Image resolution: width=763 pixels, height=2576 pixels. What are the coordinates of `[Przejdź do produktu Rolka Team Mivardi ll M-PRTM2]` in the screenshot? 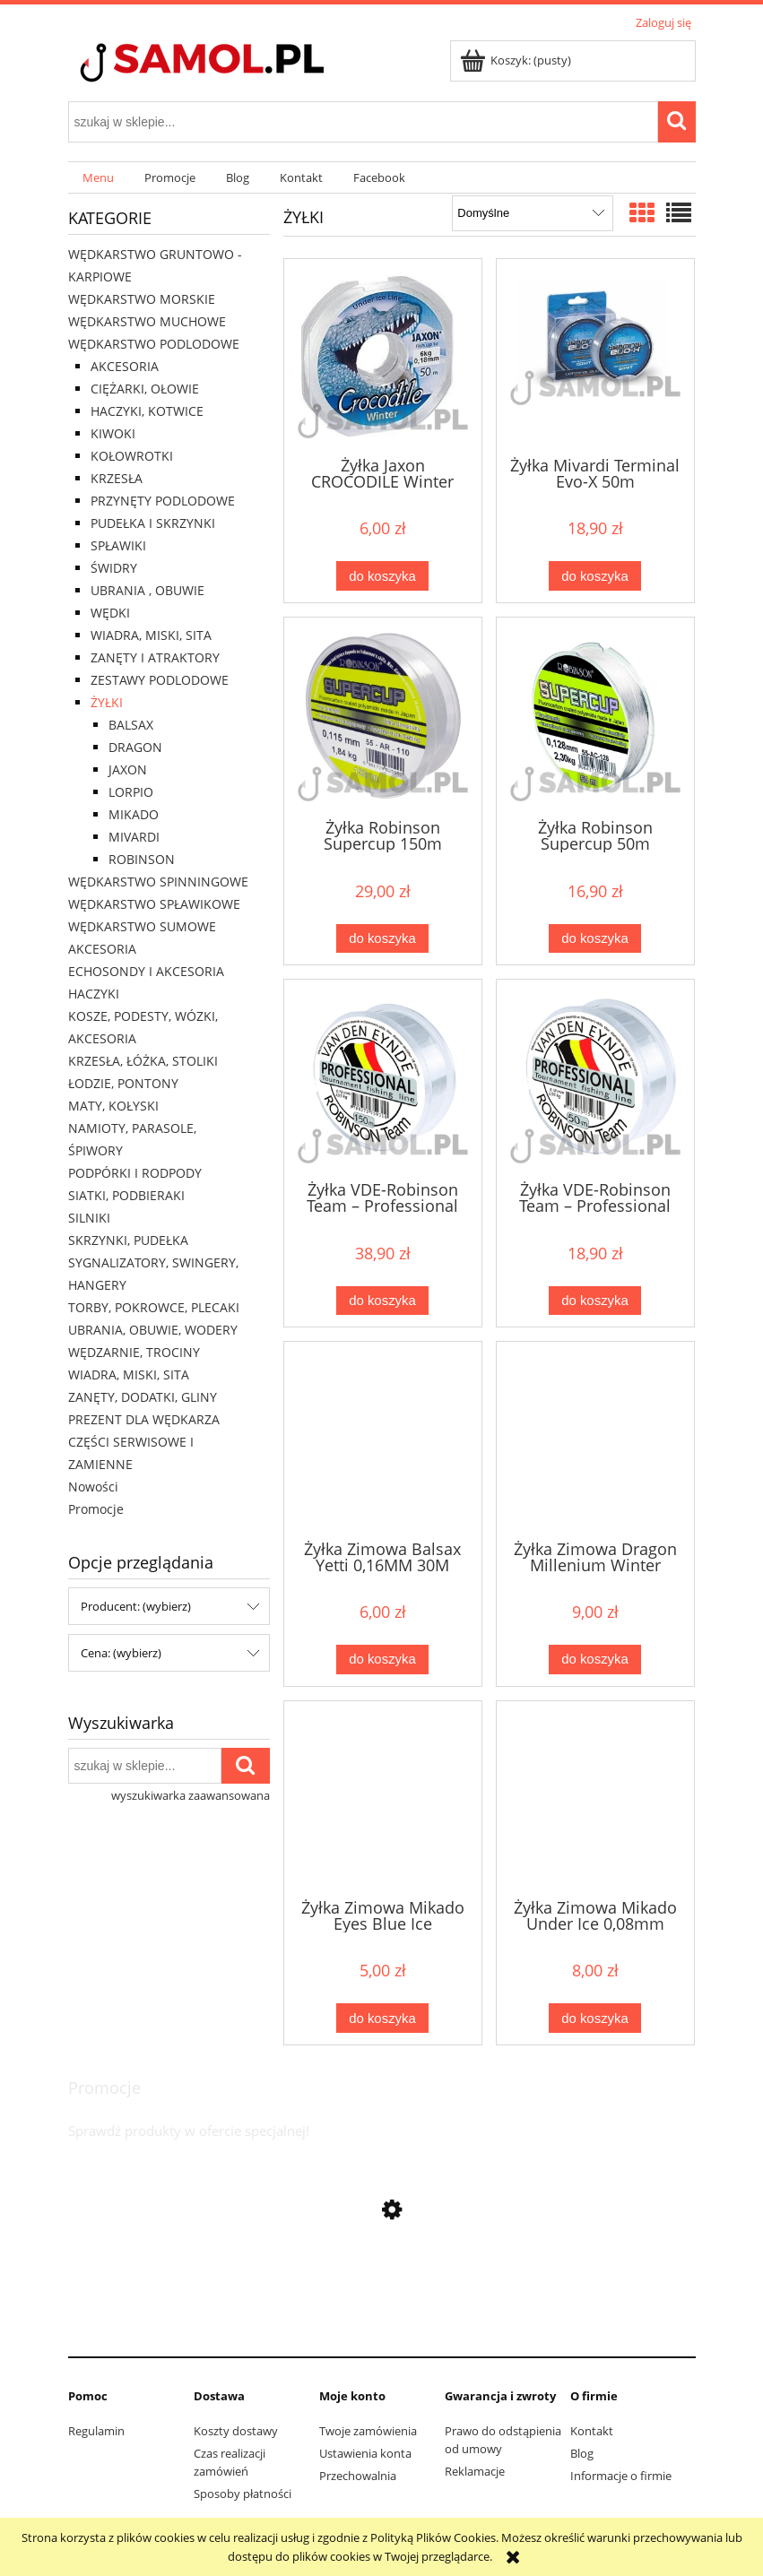 It's located at (382, 2328).